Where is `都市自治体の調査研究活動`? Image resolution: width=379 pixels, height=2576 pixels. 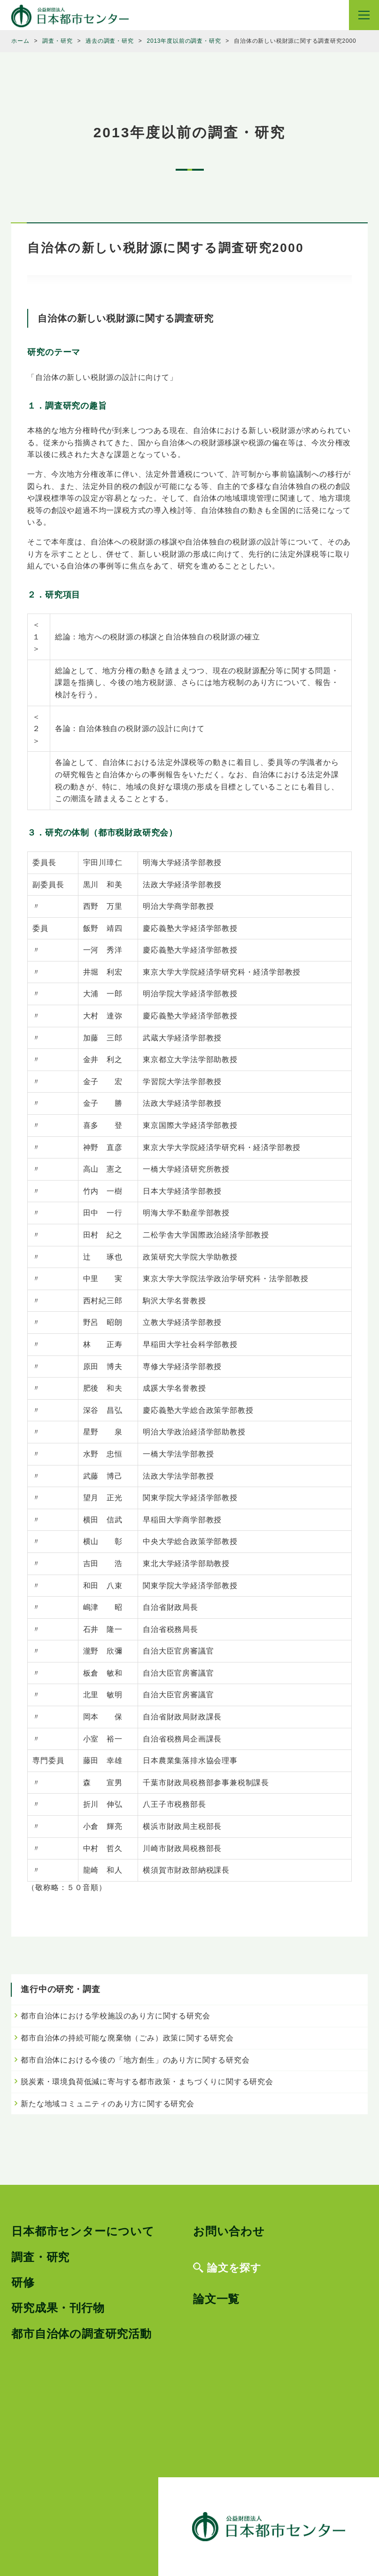
都市自治体の調査研究活動 is located at coordinates (81, 2333).